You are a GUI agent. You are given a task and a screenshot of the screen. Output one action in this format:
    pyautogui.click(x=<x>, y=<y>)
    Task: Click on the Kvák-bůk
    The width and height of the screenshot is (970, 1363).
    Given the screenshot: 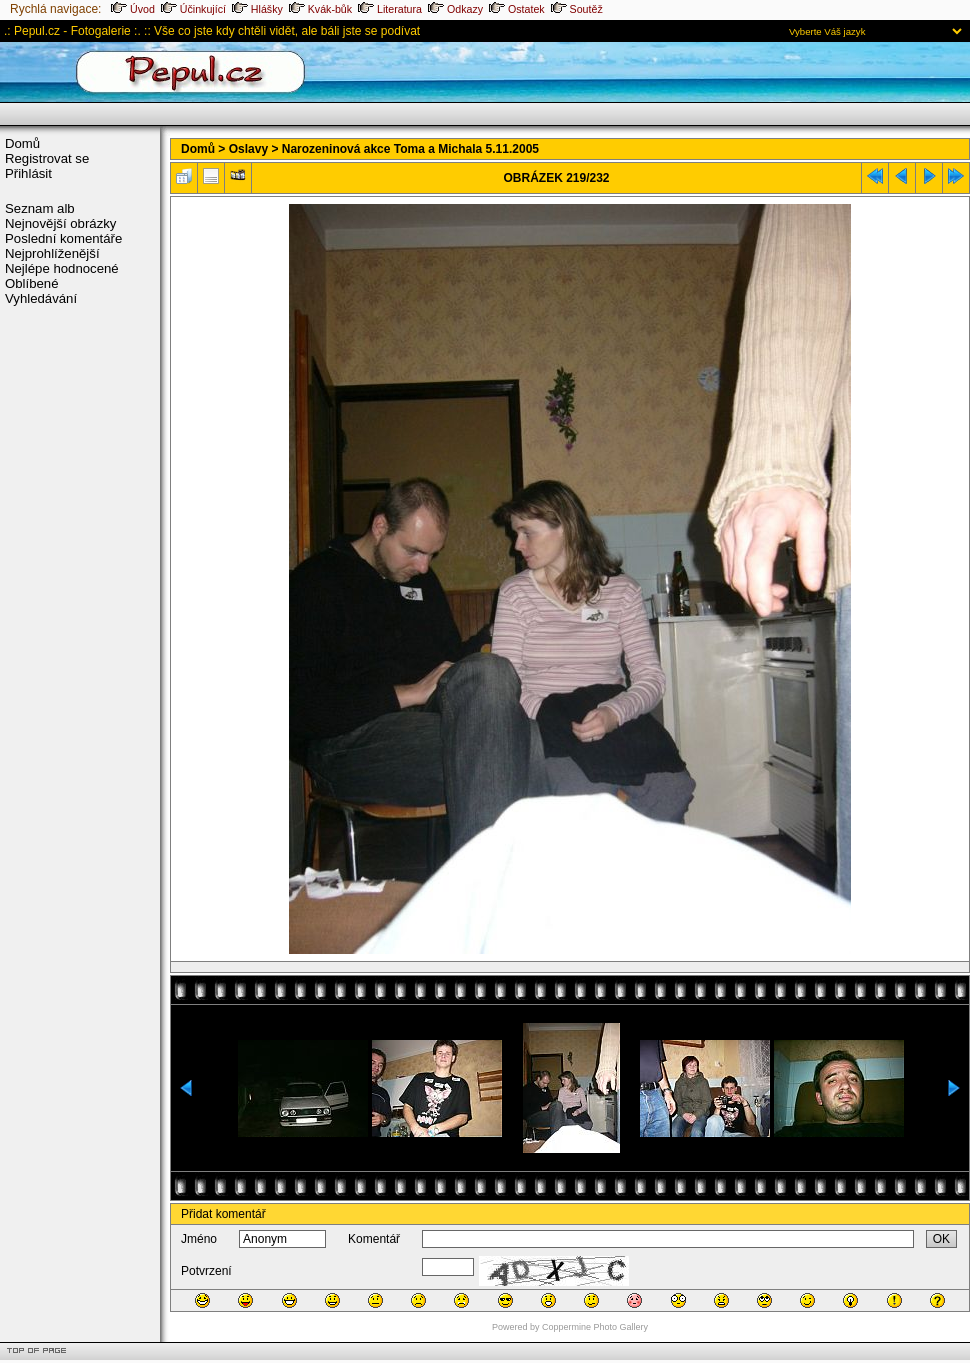 What is the action you would take?
    pyautogui.click(x=320, y=9)
    